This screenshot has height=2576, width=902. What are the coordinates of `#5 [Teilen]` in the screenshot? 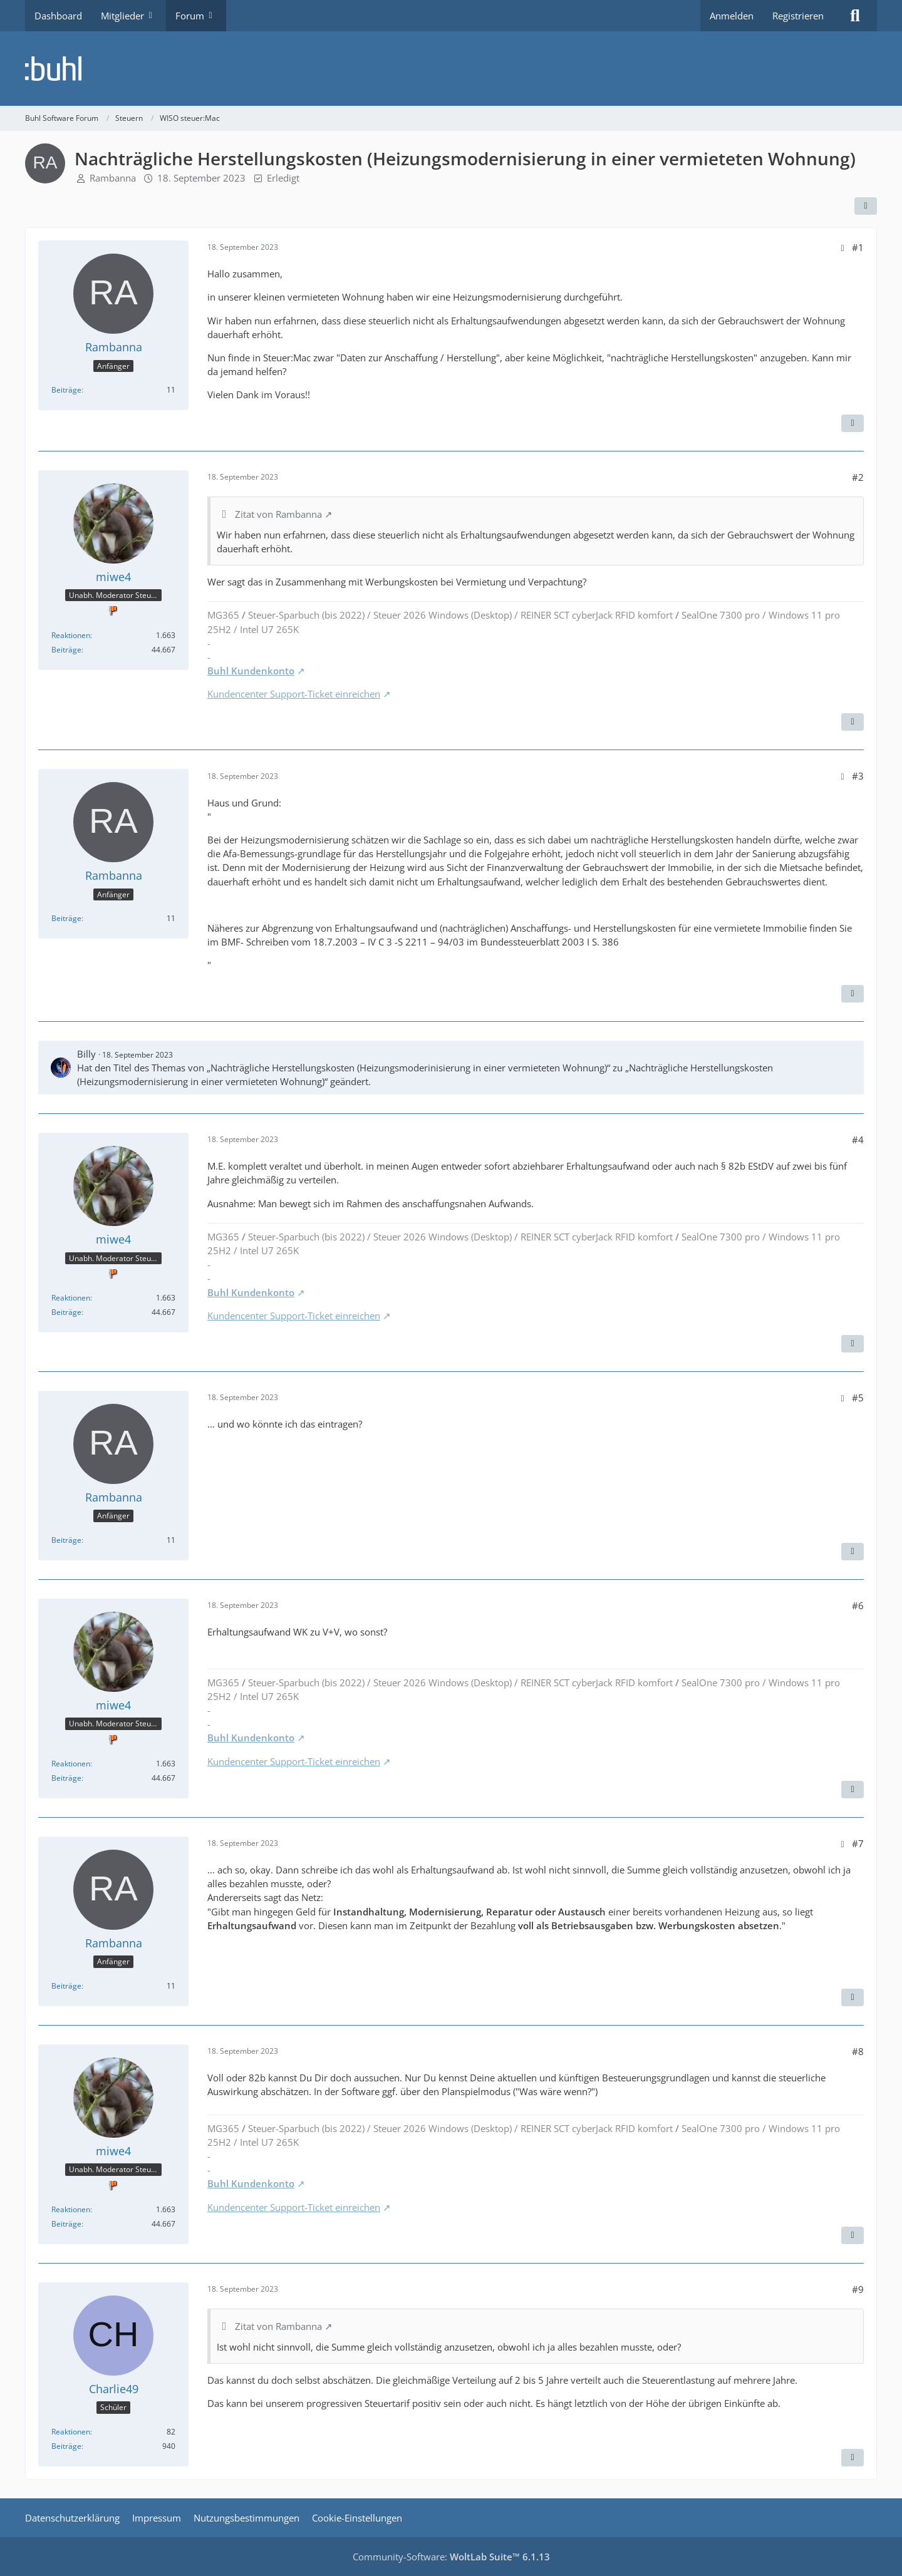 It's located at (858, 1397).